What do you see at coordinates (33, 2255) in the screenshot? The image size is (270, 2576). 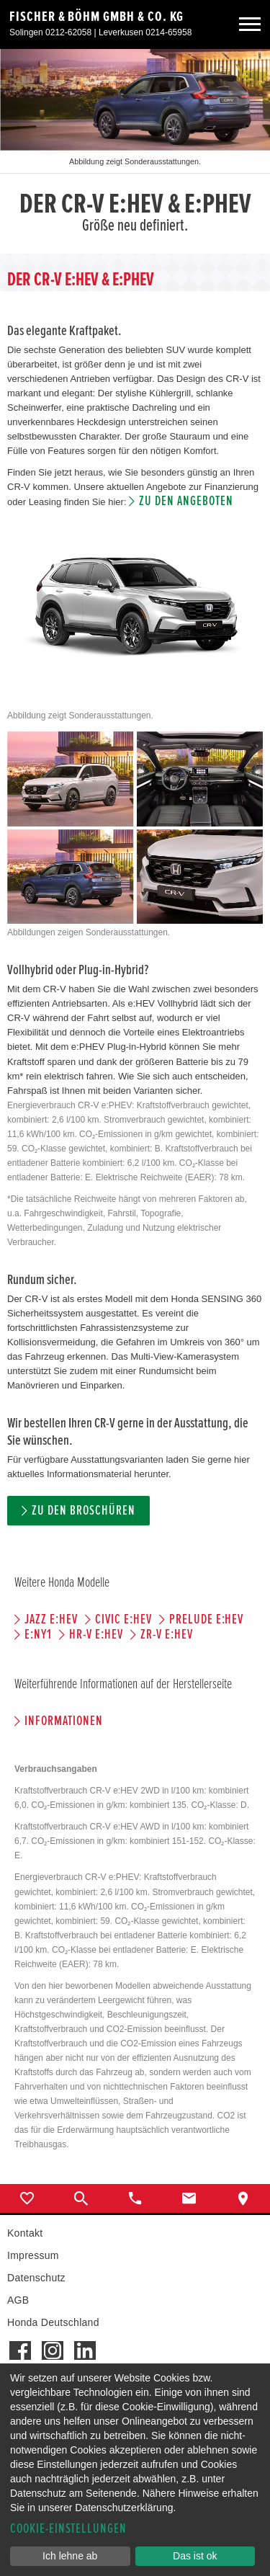 I see `Impressum` at bounding box center [33, 2255].